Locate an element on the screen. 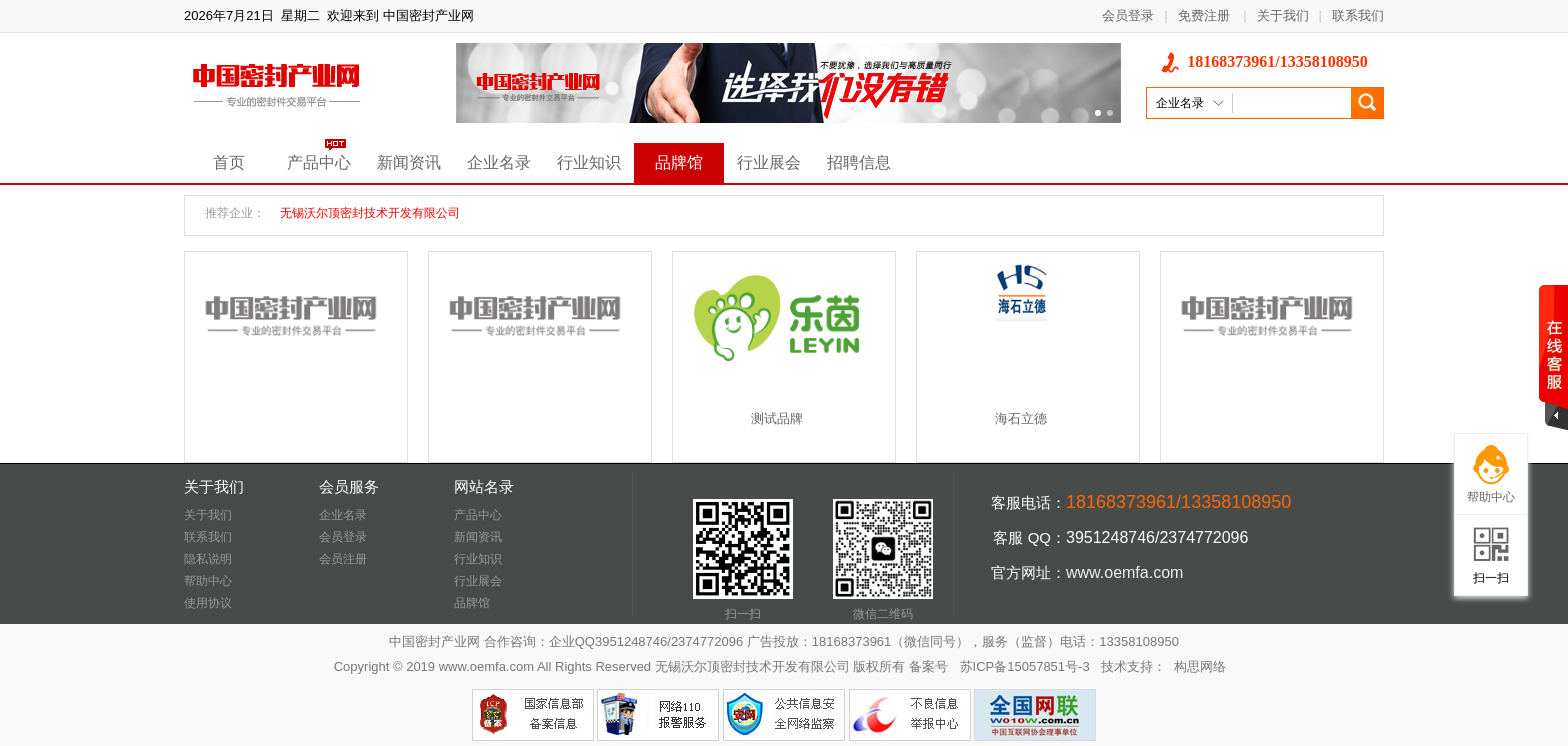 Image resolution: width=1568 pixels, height=746 pixels. 隐私说明 is located at coordinates (208, 559).